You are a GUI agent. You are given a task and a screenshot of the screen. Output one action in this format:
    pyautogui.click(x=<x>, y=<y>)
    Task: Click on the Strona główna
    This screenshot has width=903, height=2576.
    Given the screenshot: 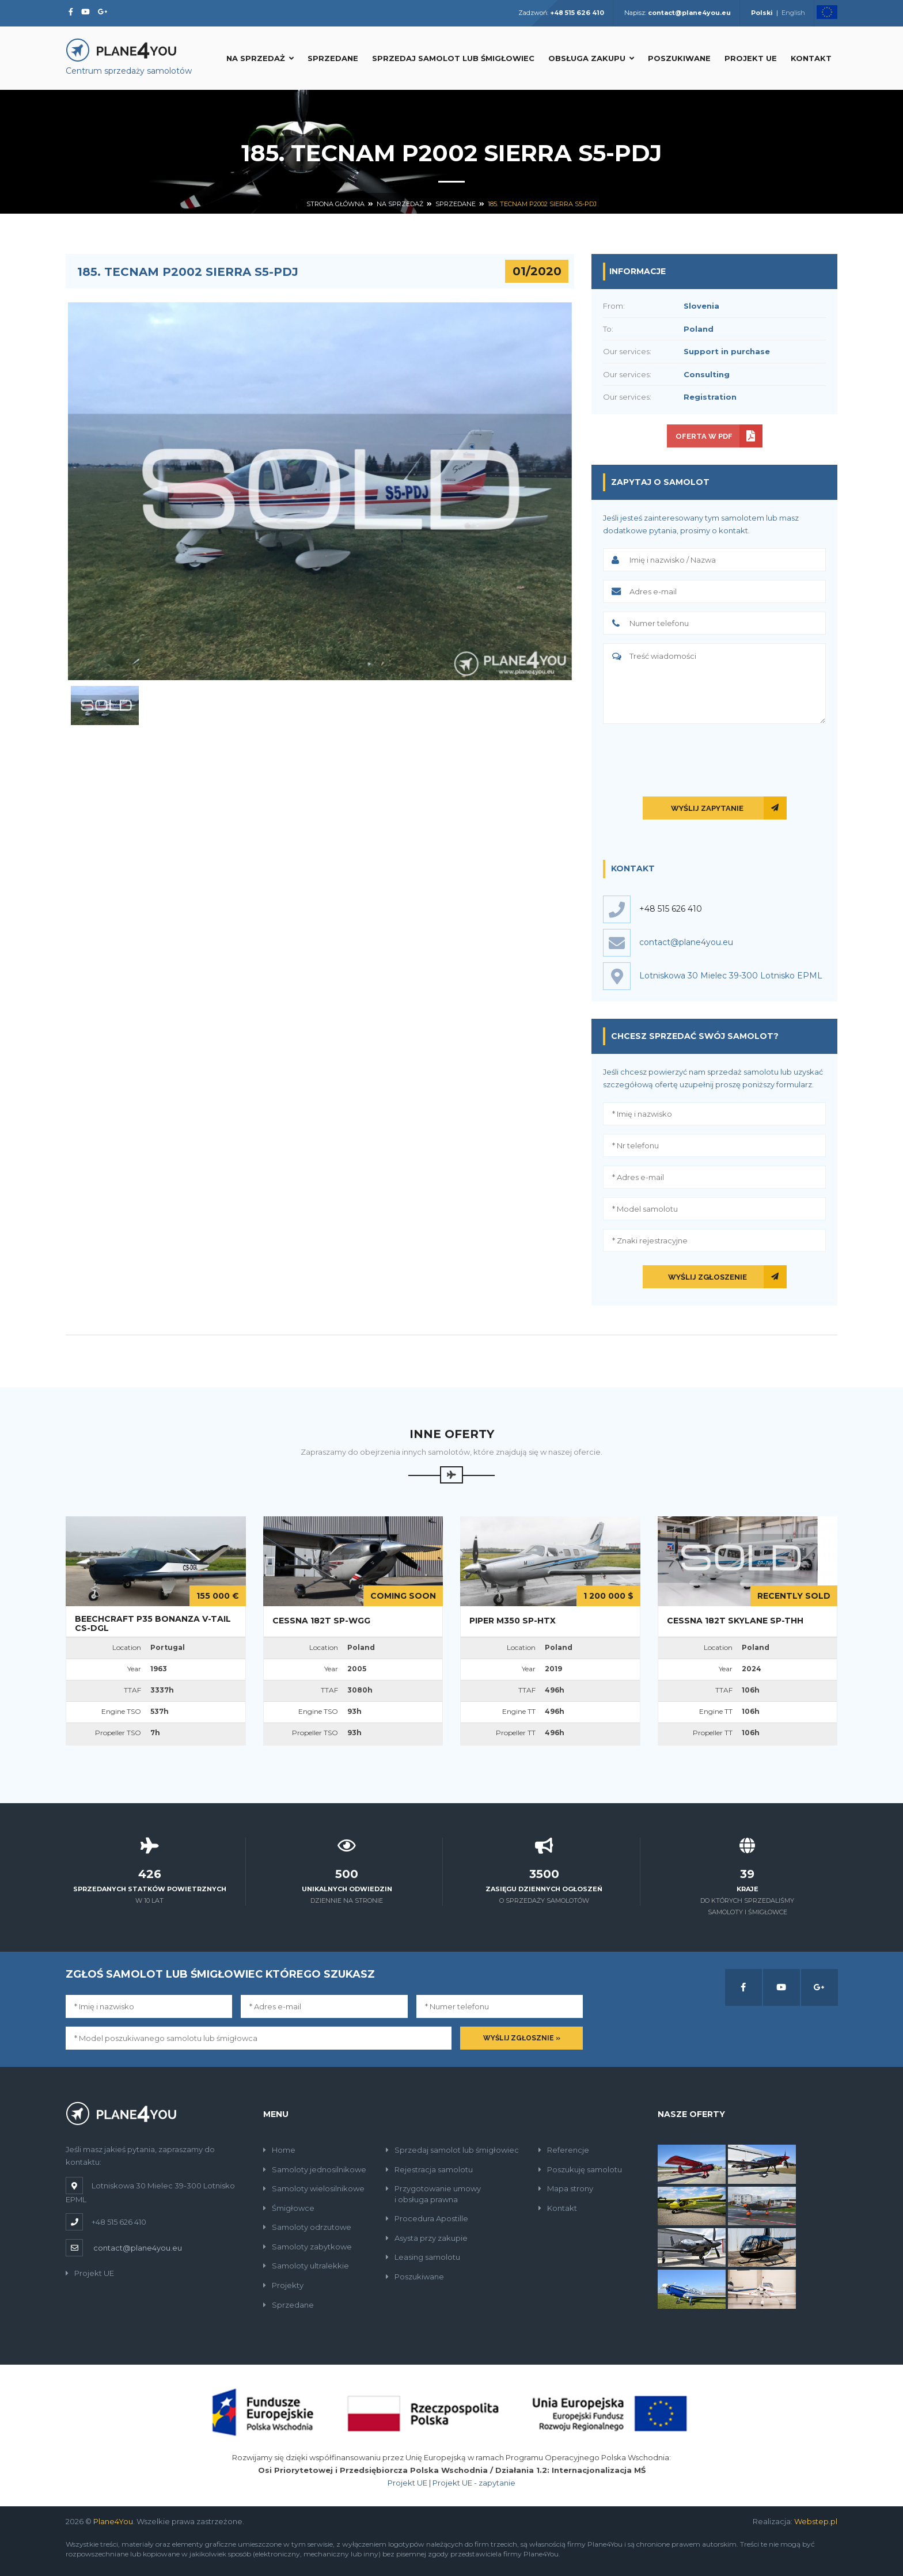 What is the action you would take?
    pyautogui.click(x=335, y=204)
    